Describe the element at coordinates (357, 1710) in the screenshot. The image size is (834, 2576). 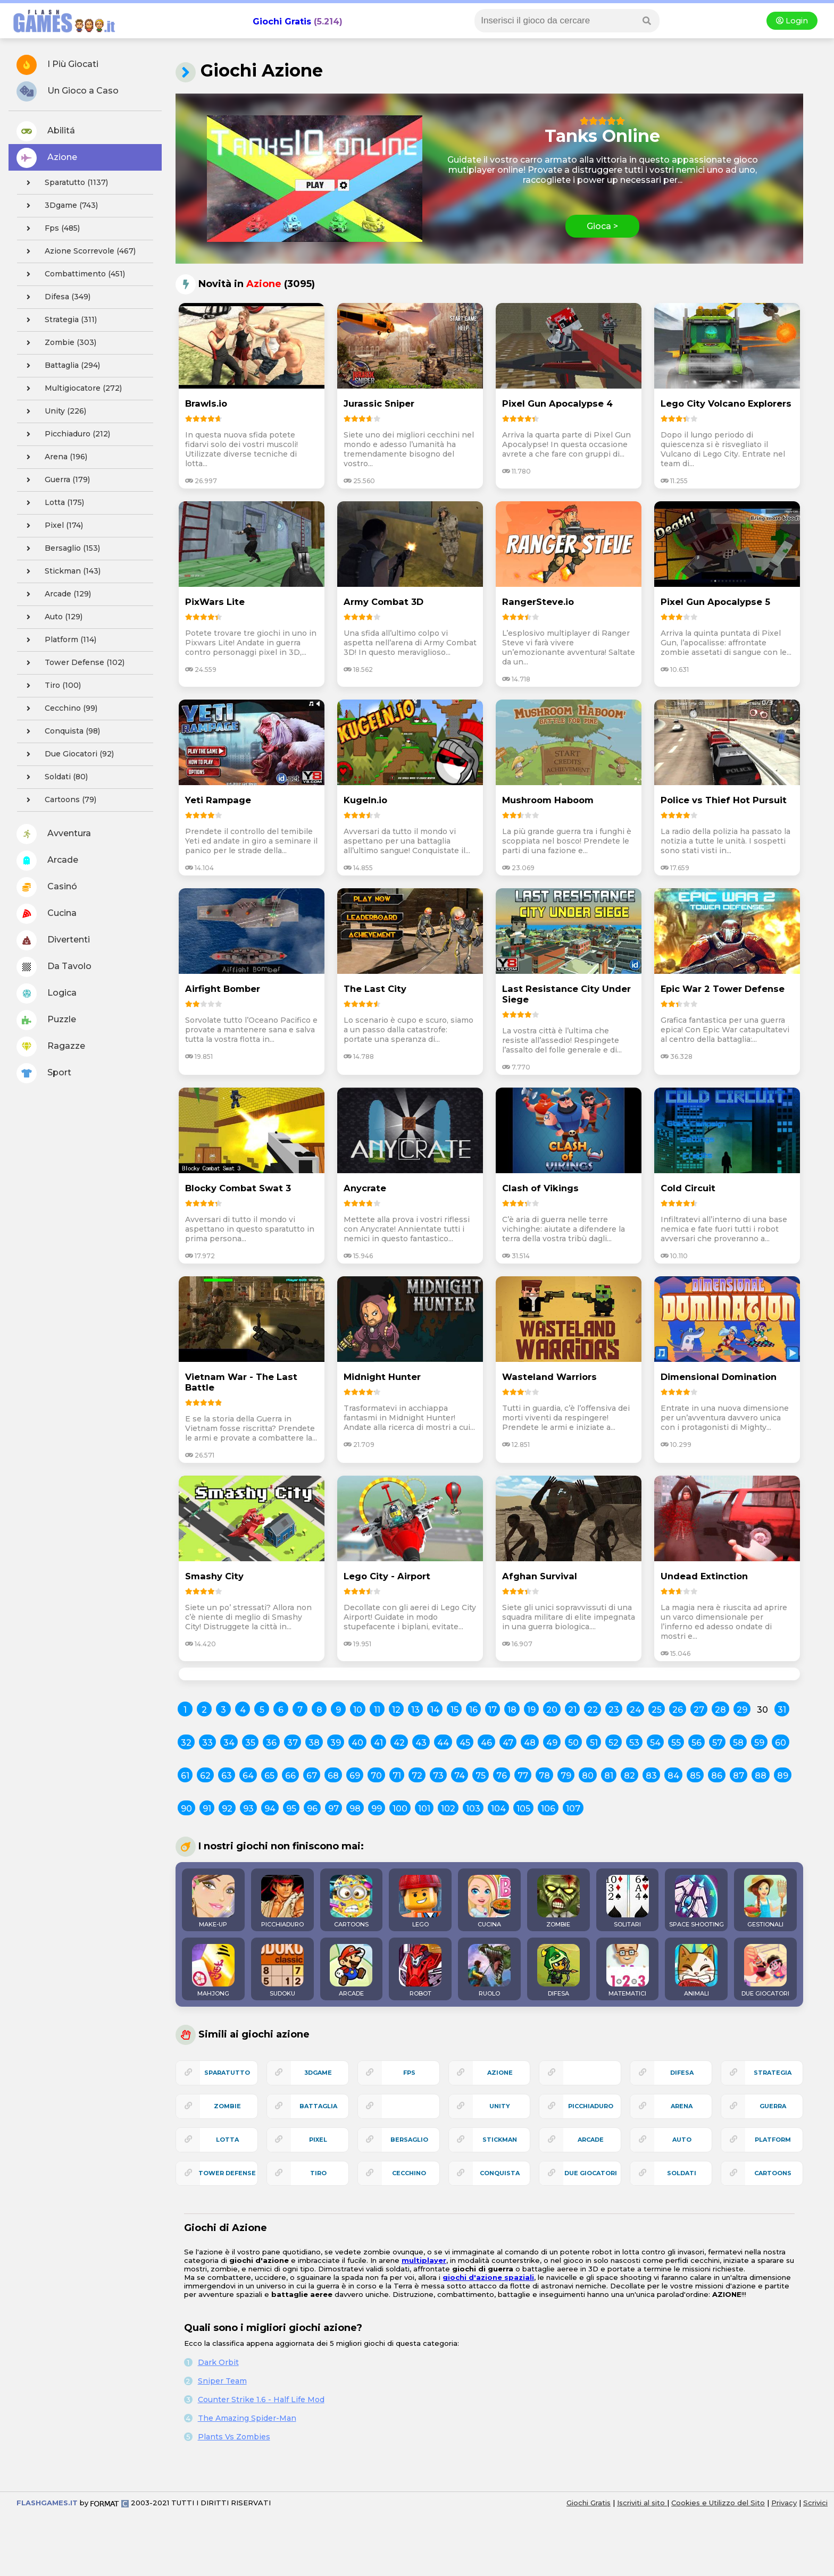
I see `10` at that location.